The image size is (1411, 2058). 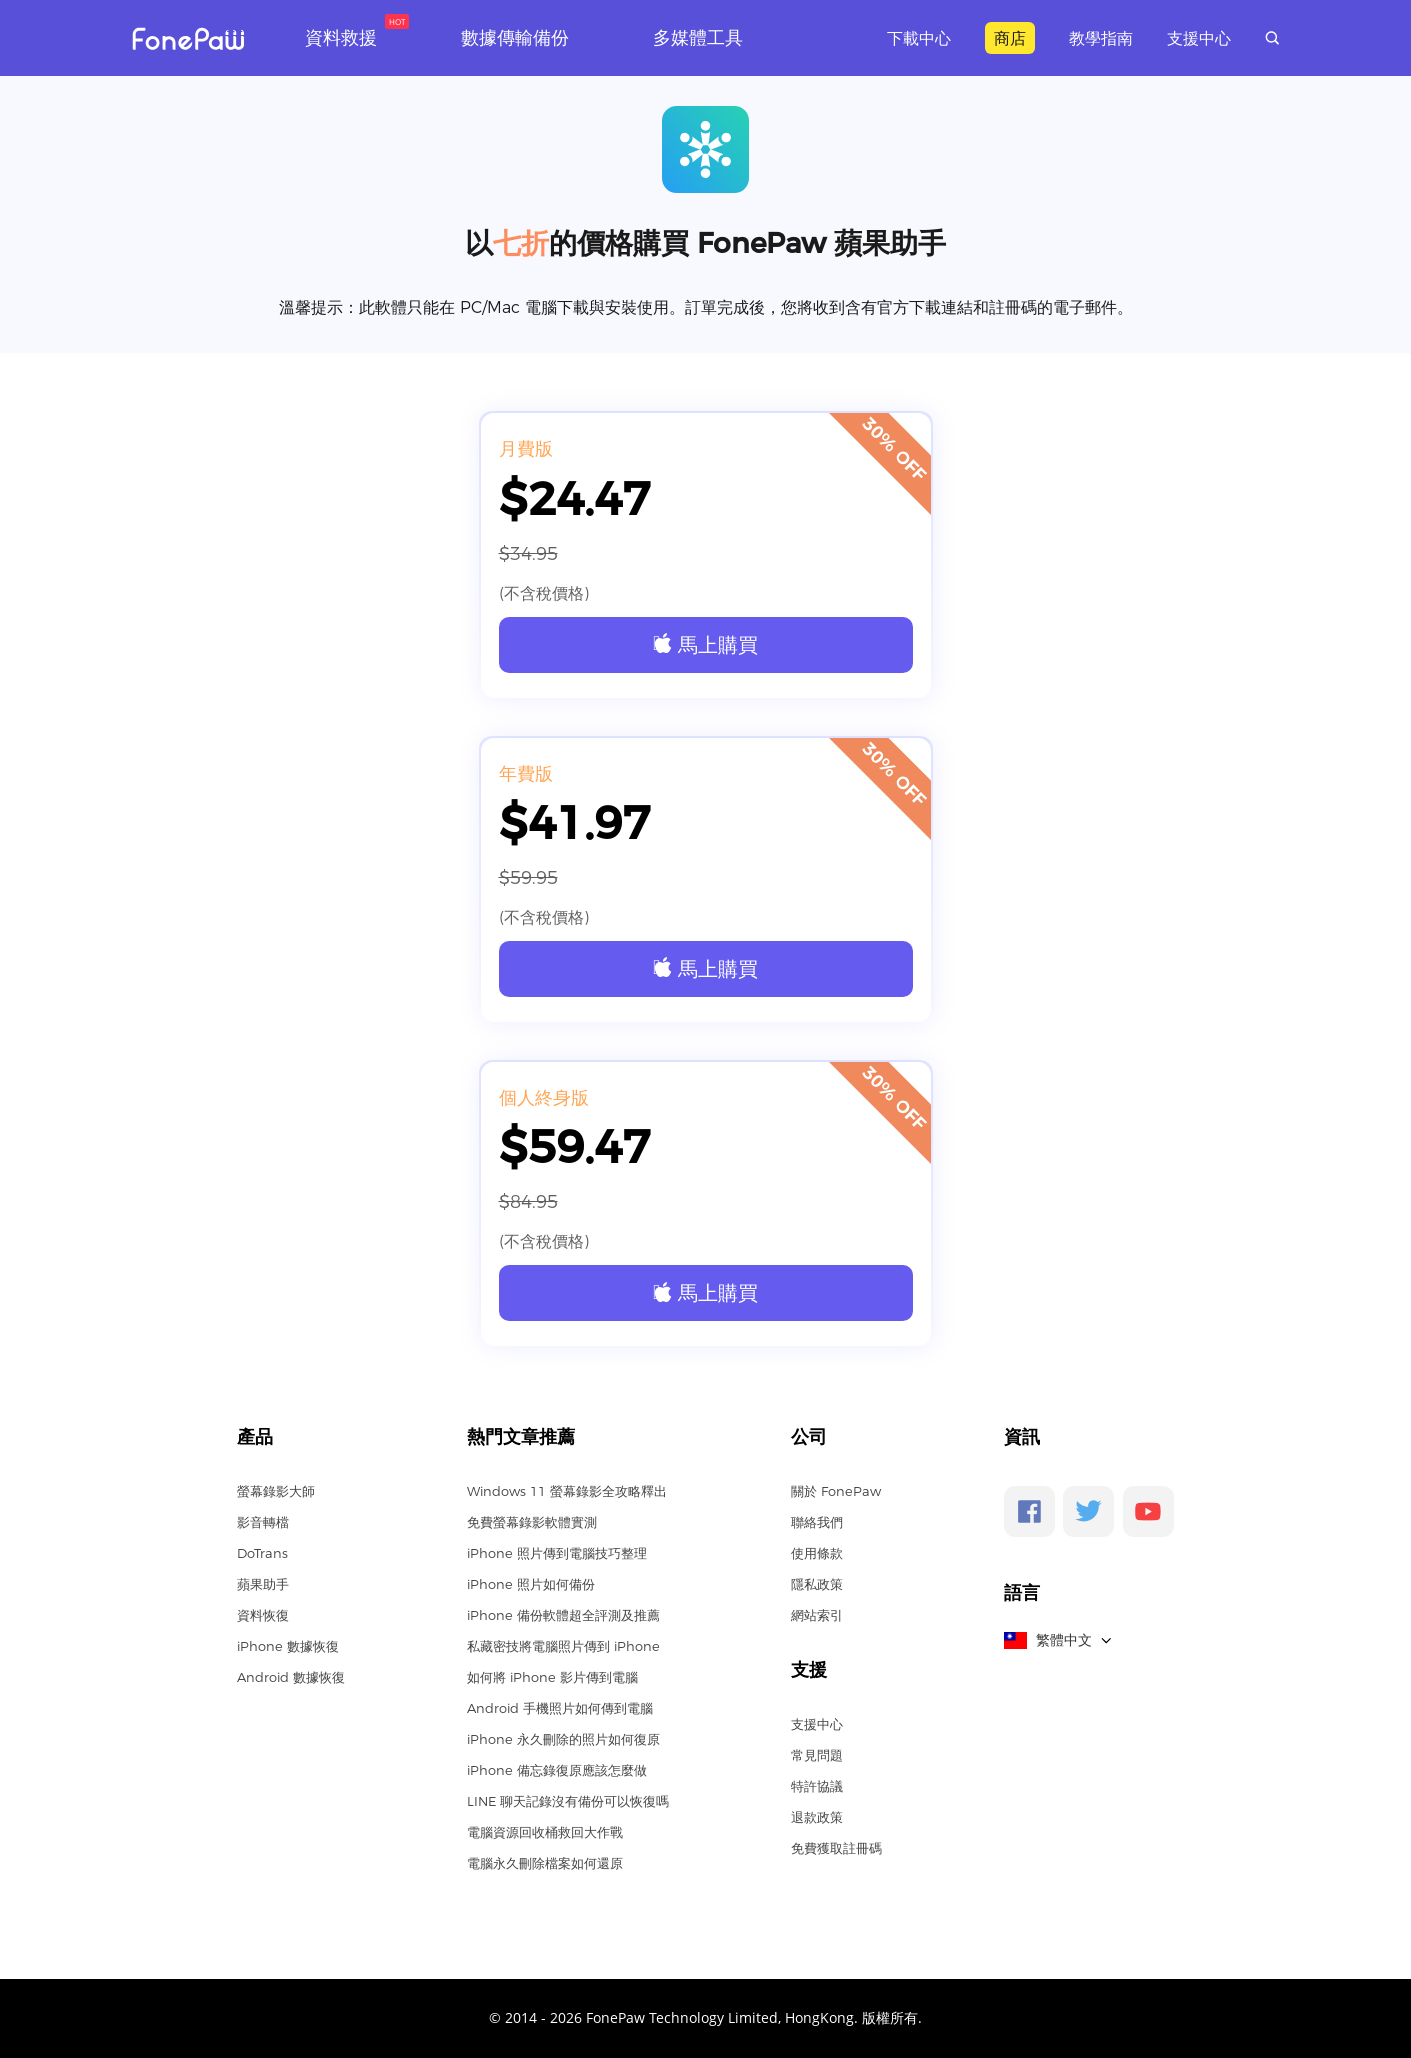 I want to click on iPhone 照片傳到電腦技巧整理, so click(x=557, y=1553).